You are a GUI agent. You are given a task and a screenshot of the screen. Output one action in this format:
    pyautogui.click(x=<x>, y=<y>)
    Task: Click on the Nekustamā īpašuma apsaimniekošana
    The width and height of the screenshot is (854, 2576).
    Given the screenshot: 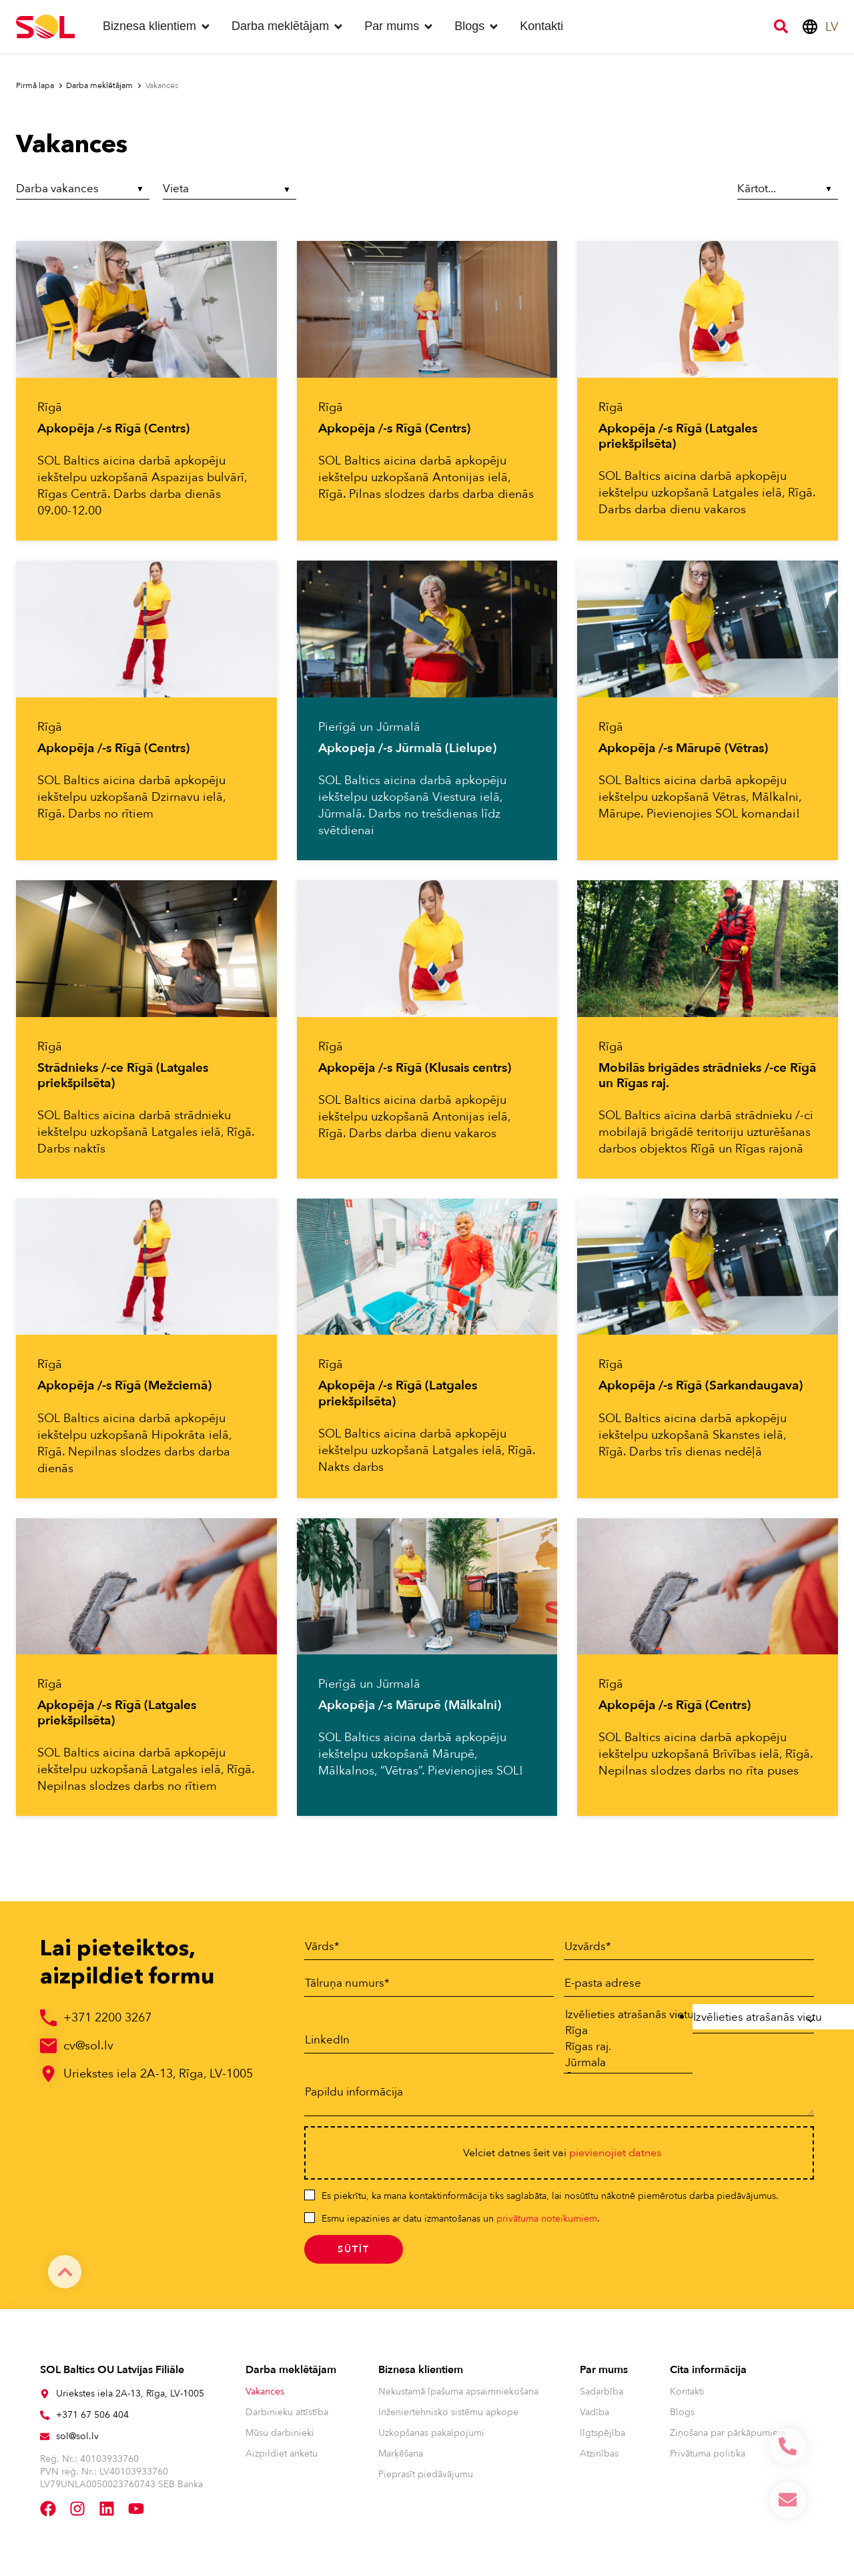 What is the action you would take?
    pyautogui.click(x=458, y=2397)
    